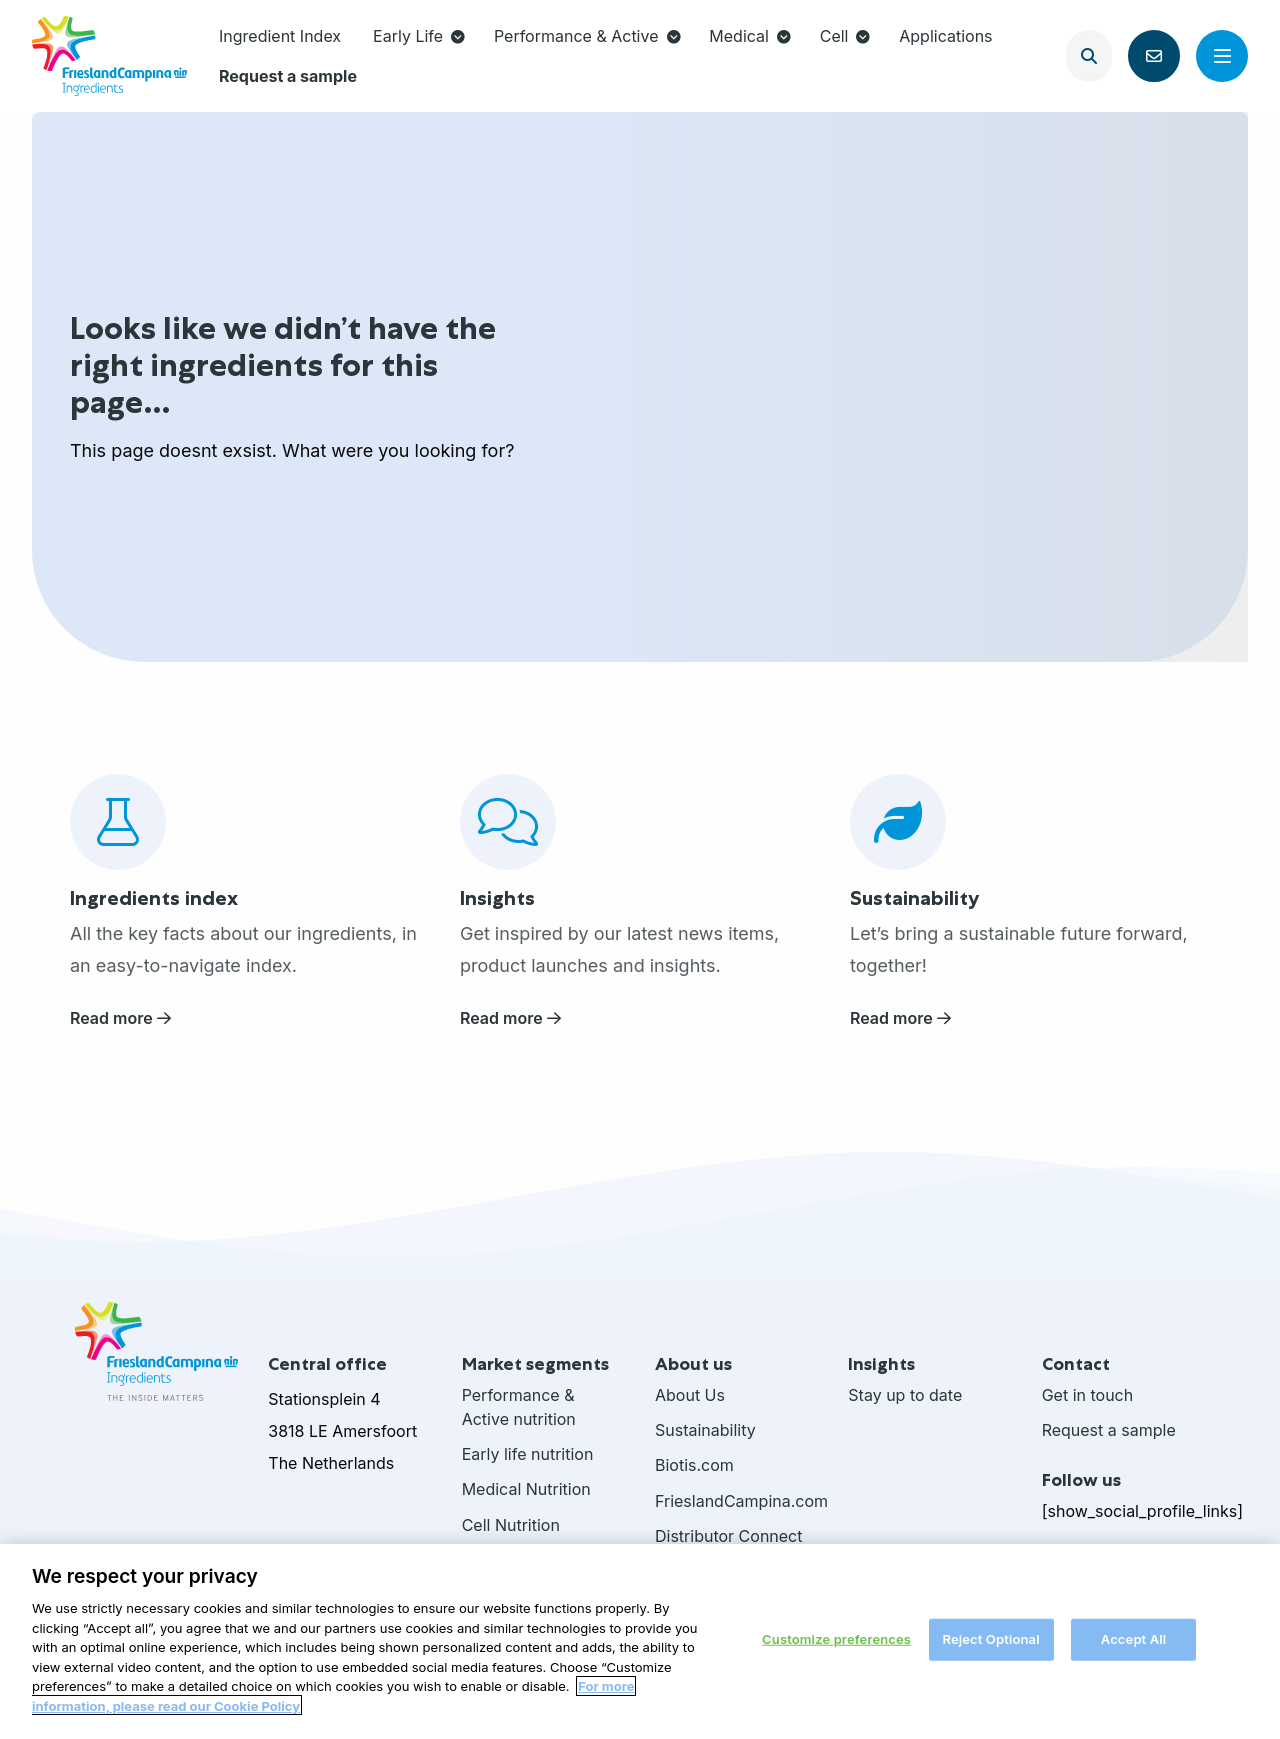  Describe the element at coordinates (419, 36) in the screenshot. I see `Early Life` at that location.